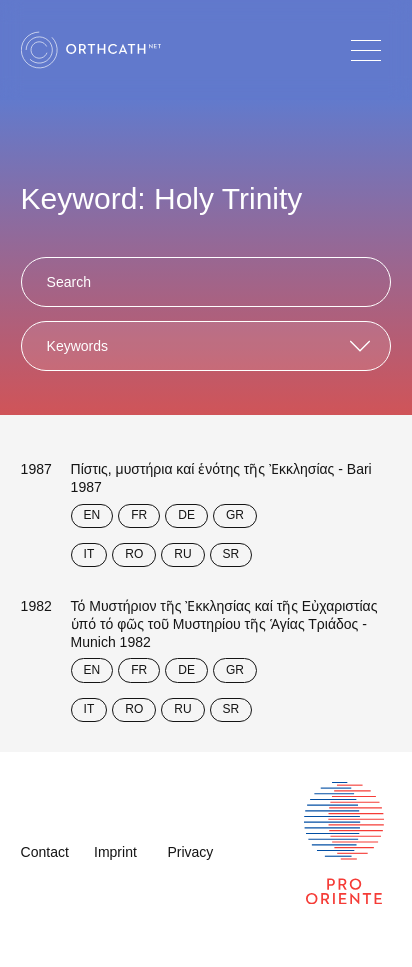  Describe the element at coordinates (45, 852) in the screenshot. I see `Contact` at that location.